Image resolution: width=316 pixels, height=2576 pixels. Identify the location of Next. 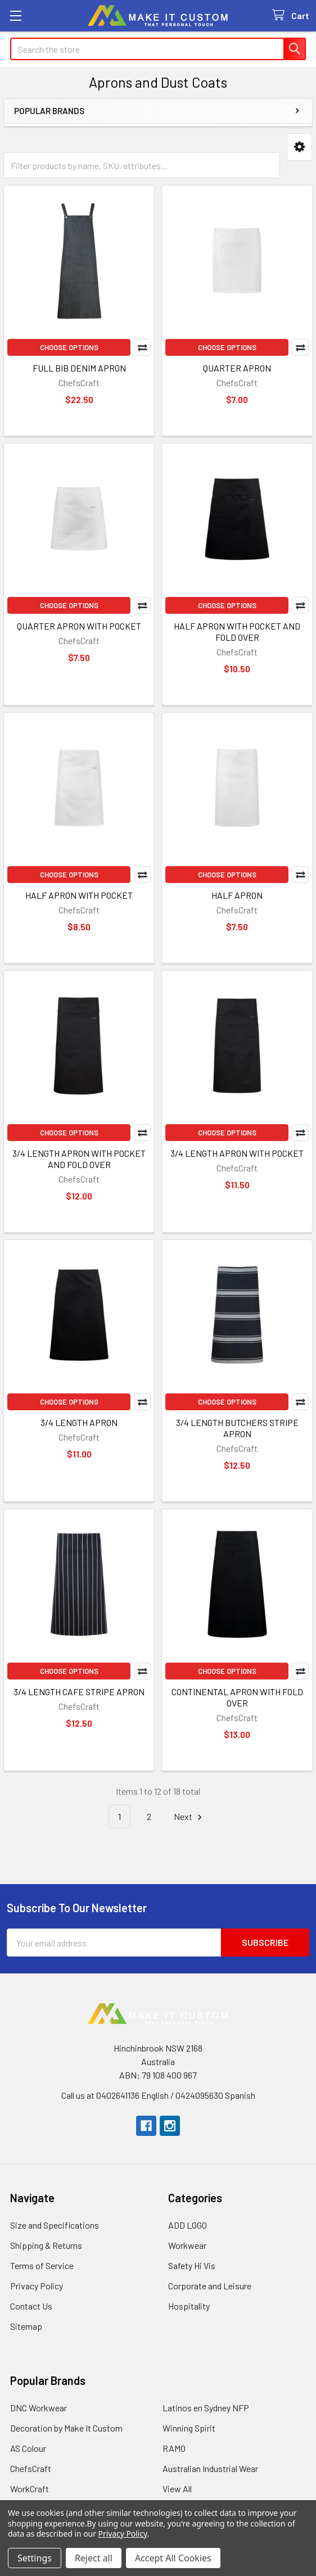
(189, 1817).